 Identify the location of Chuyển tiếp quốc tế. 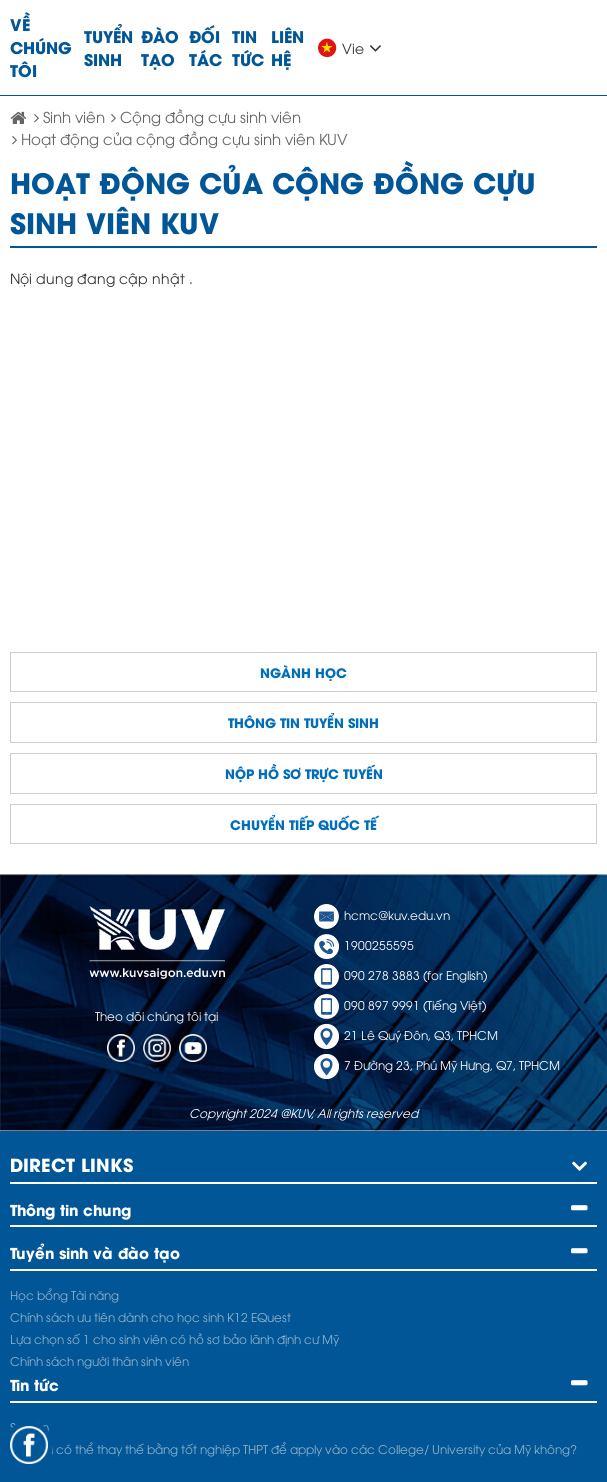
(303, 824).